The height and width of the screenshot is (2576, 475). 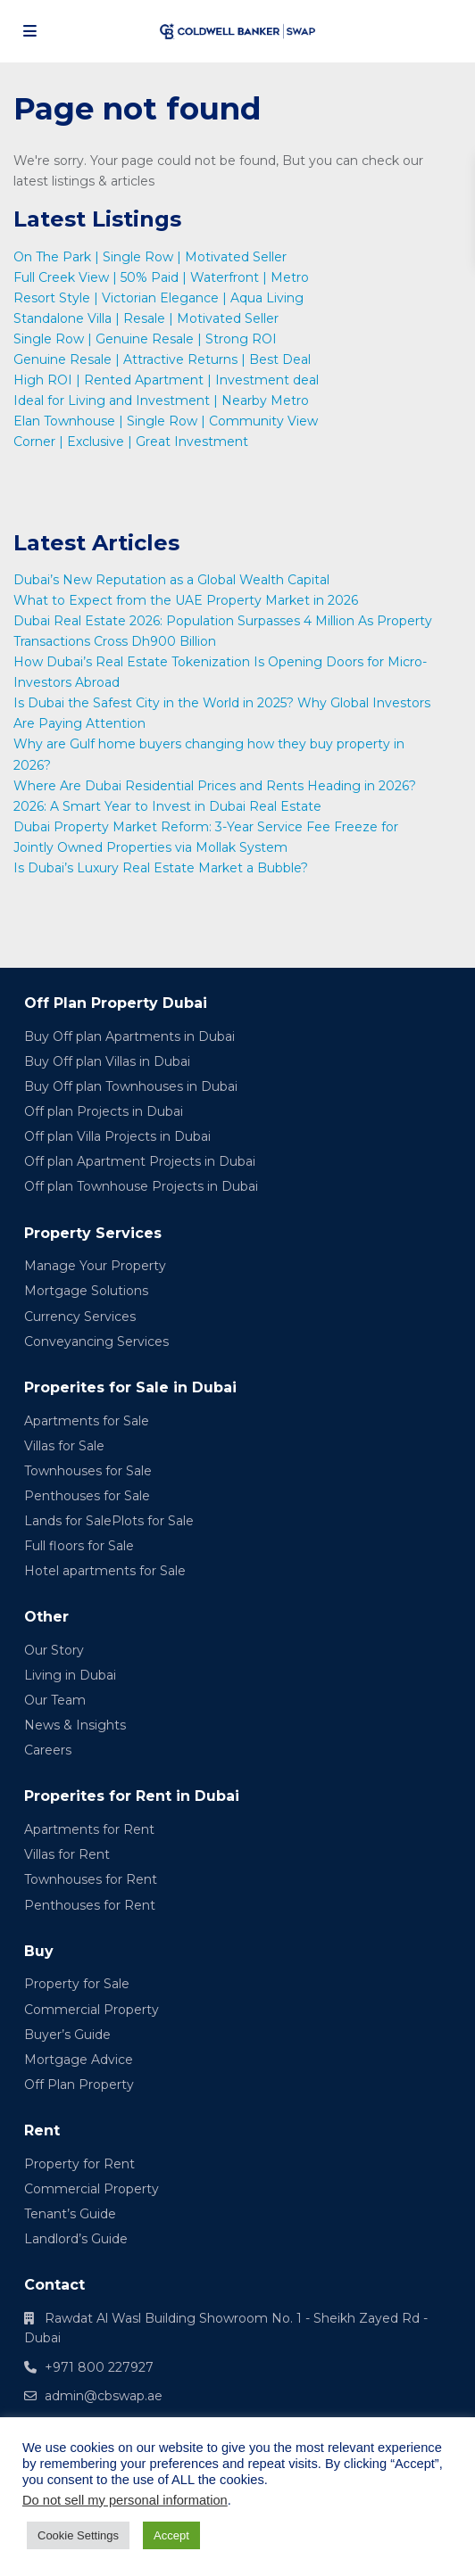 I want to click on Ideal for Living and Investment | Nearby Metro, so click(x=161, y=400).